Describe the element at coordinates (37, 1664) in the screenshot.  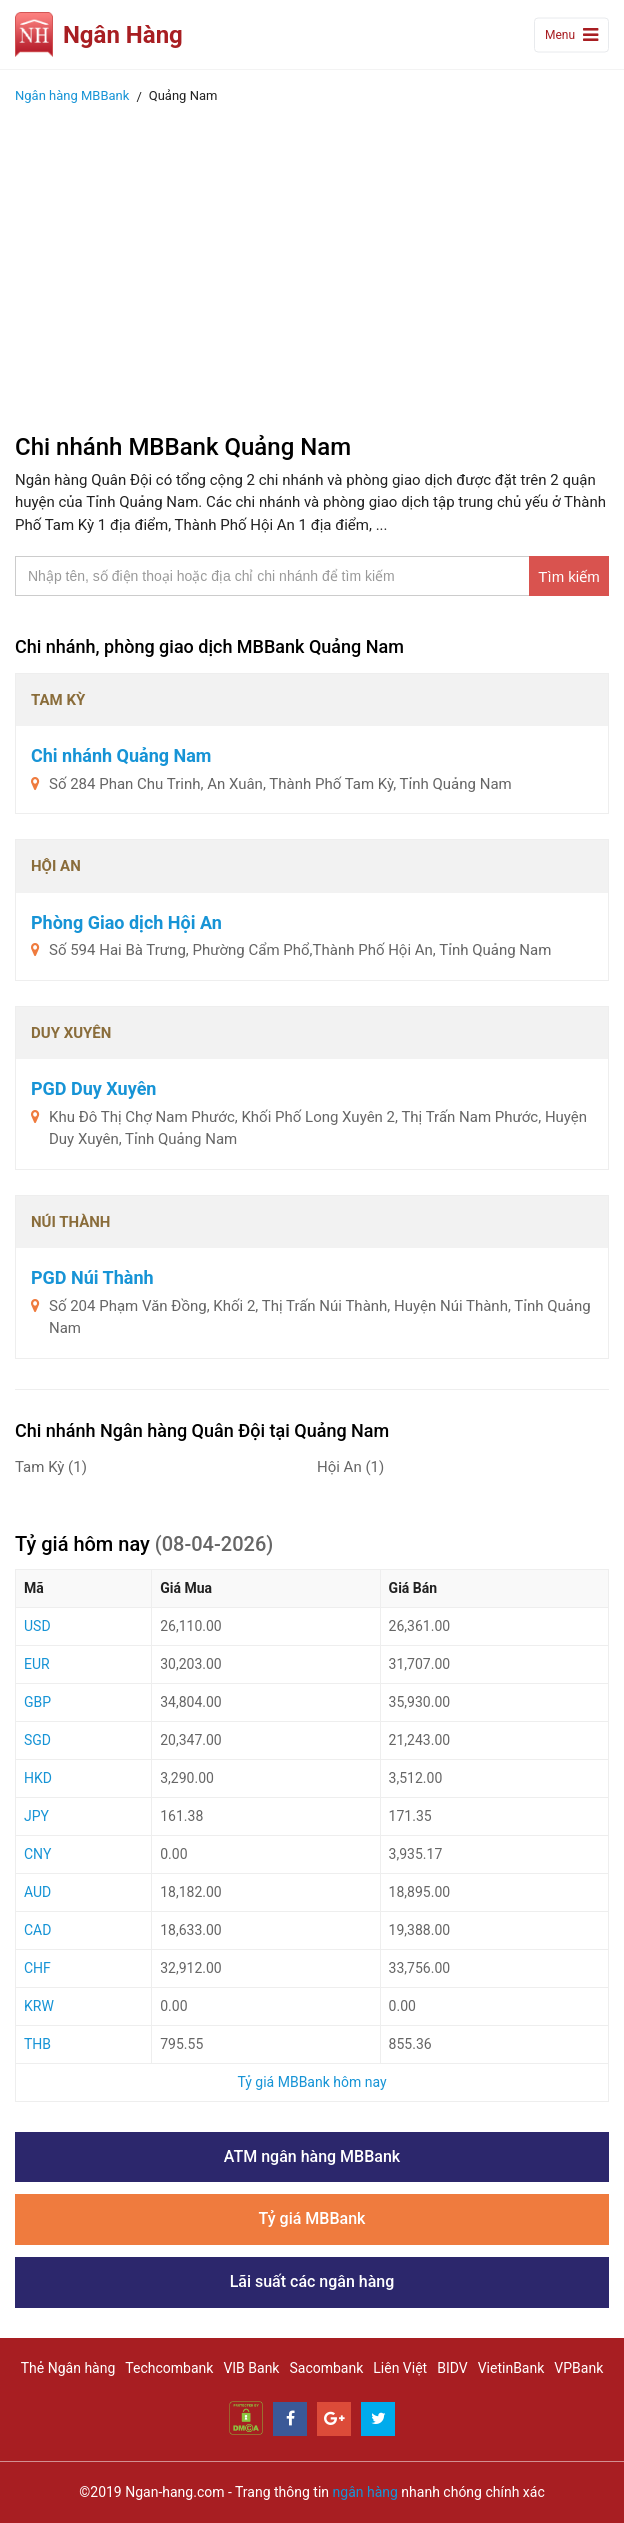
I see `EUR` at that location.